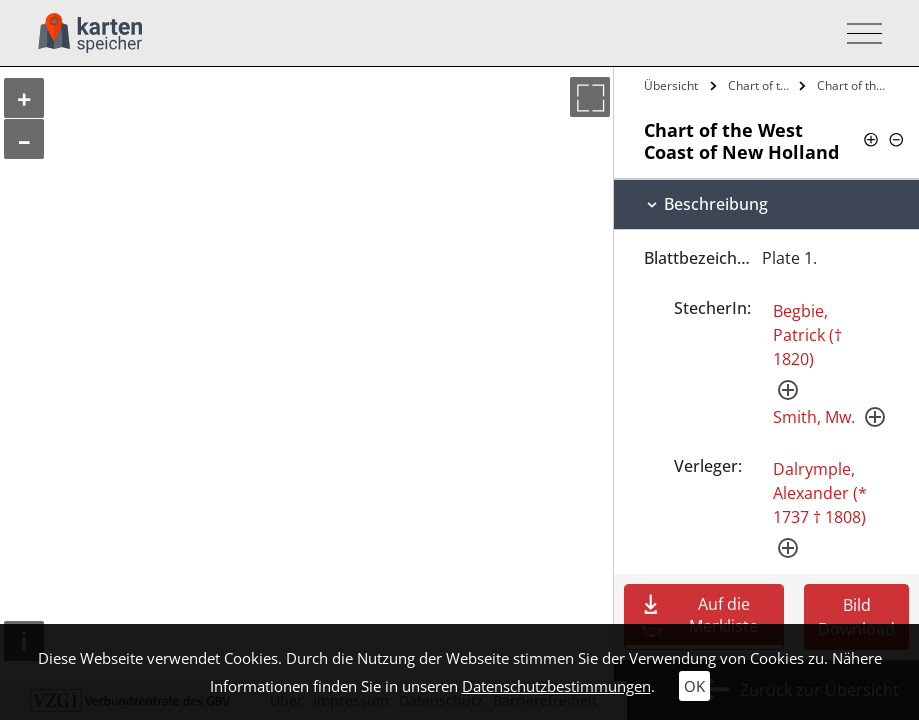 The height and width of the screenshot is (720, 919). What do you see at coordinates (858, 33) in the screenshot?
I see `[Toggle navigation]` at bounding box center [858, 33].